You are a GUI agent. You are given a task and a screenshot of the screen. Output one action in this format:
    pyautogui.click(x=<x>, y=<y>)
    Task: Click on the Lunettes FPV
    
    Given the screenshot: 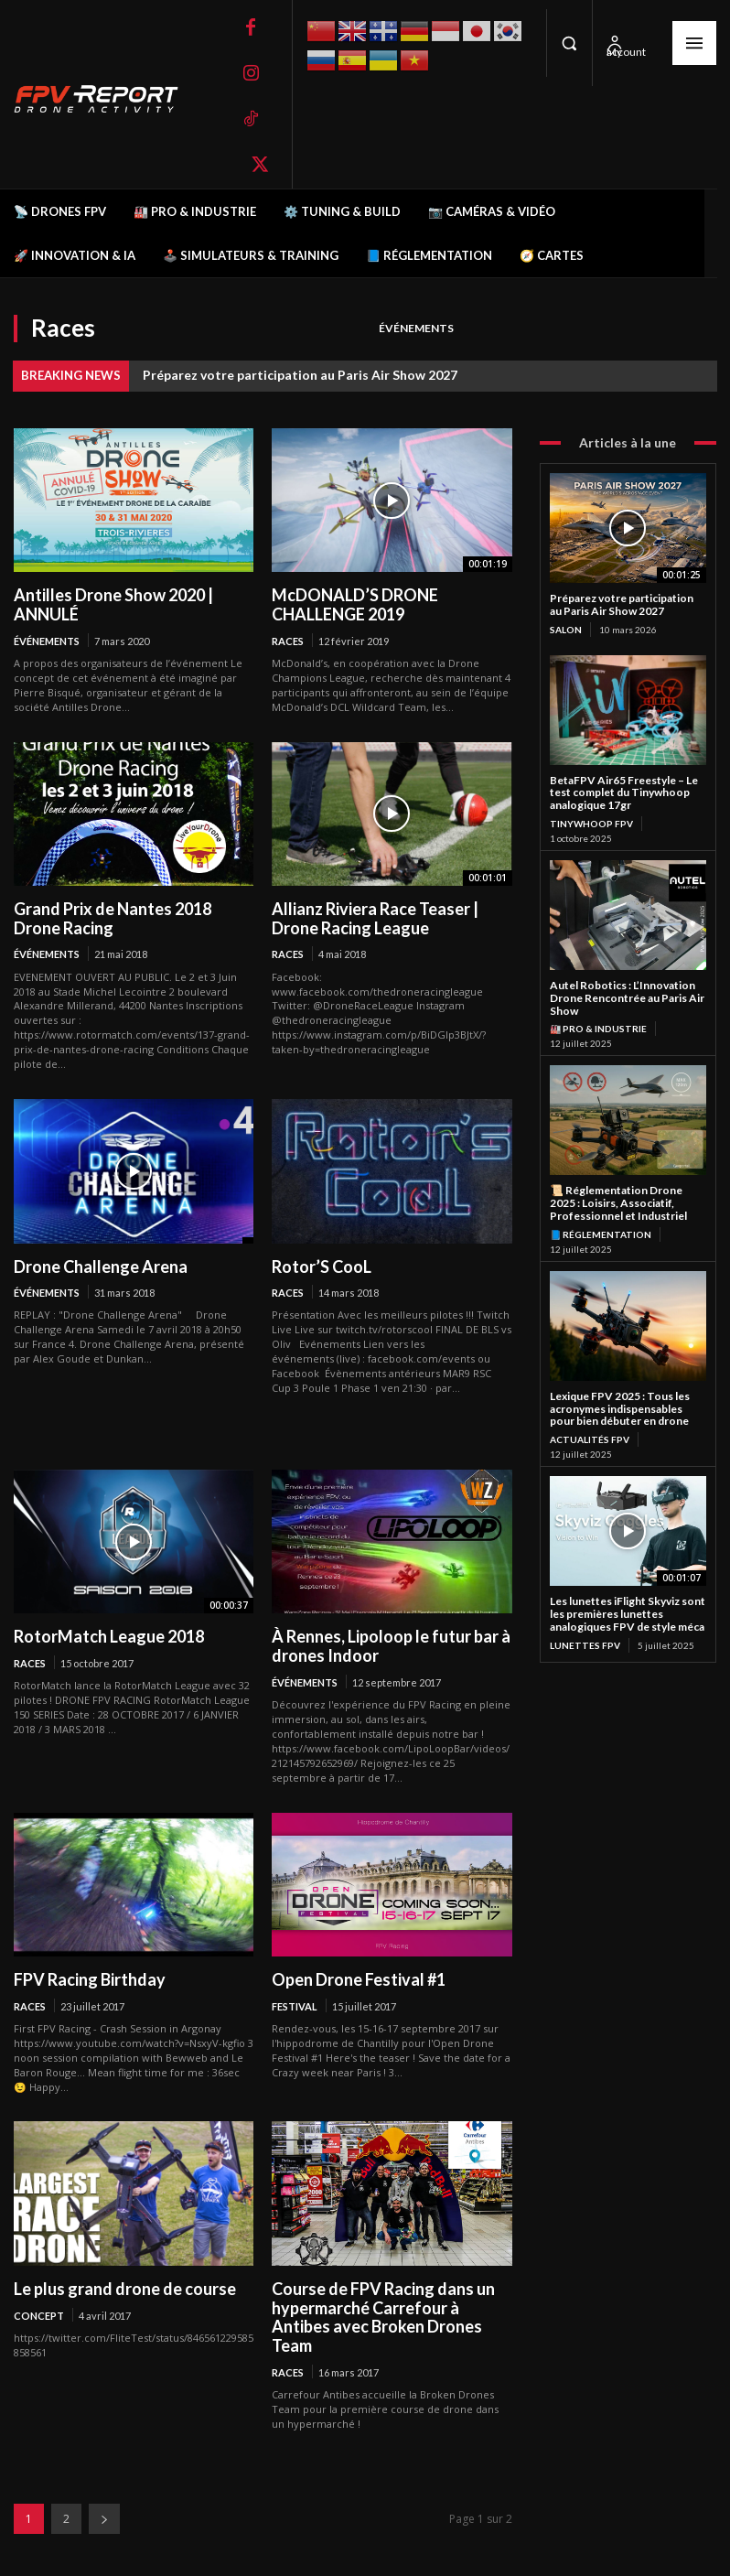 What is the action you would take?
    pyautogui.click(x=585, y=1645)
    